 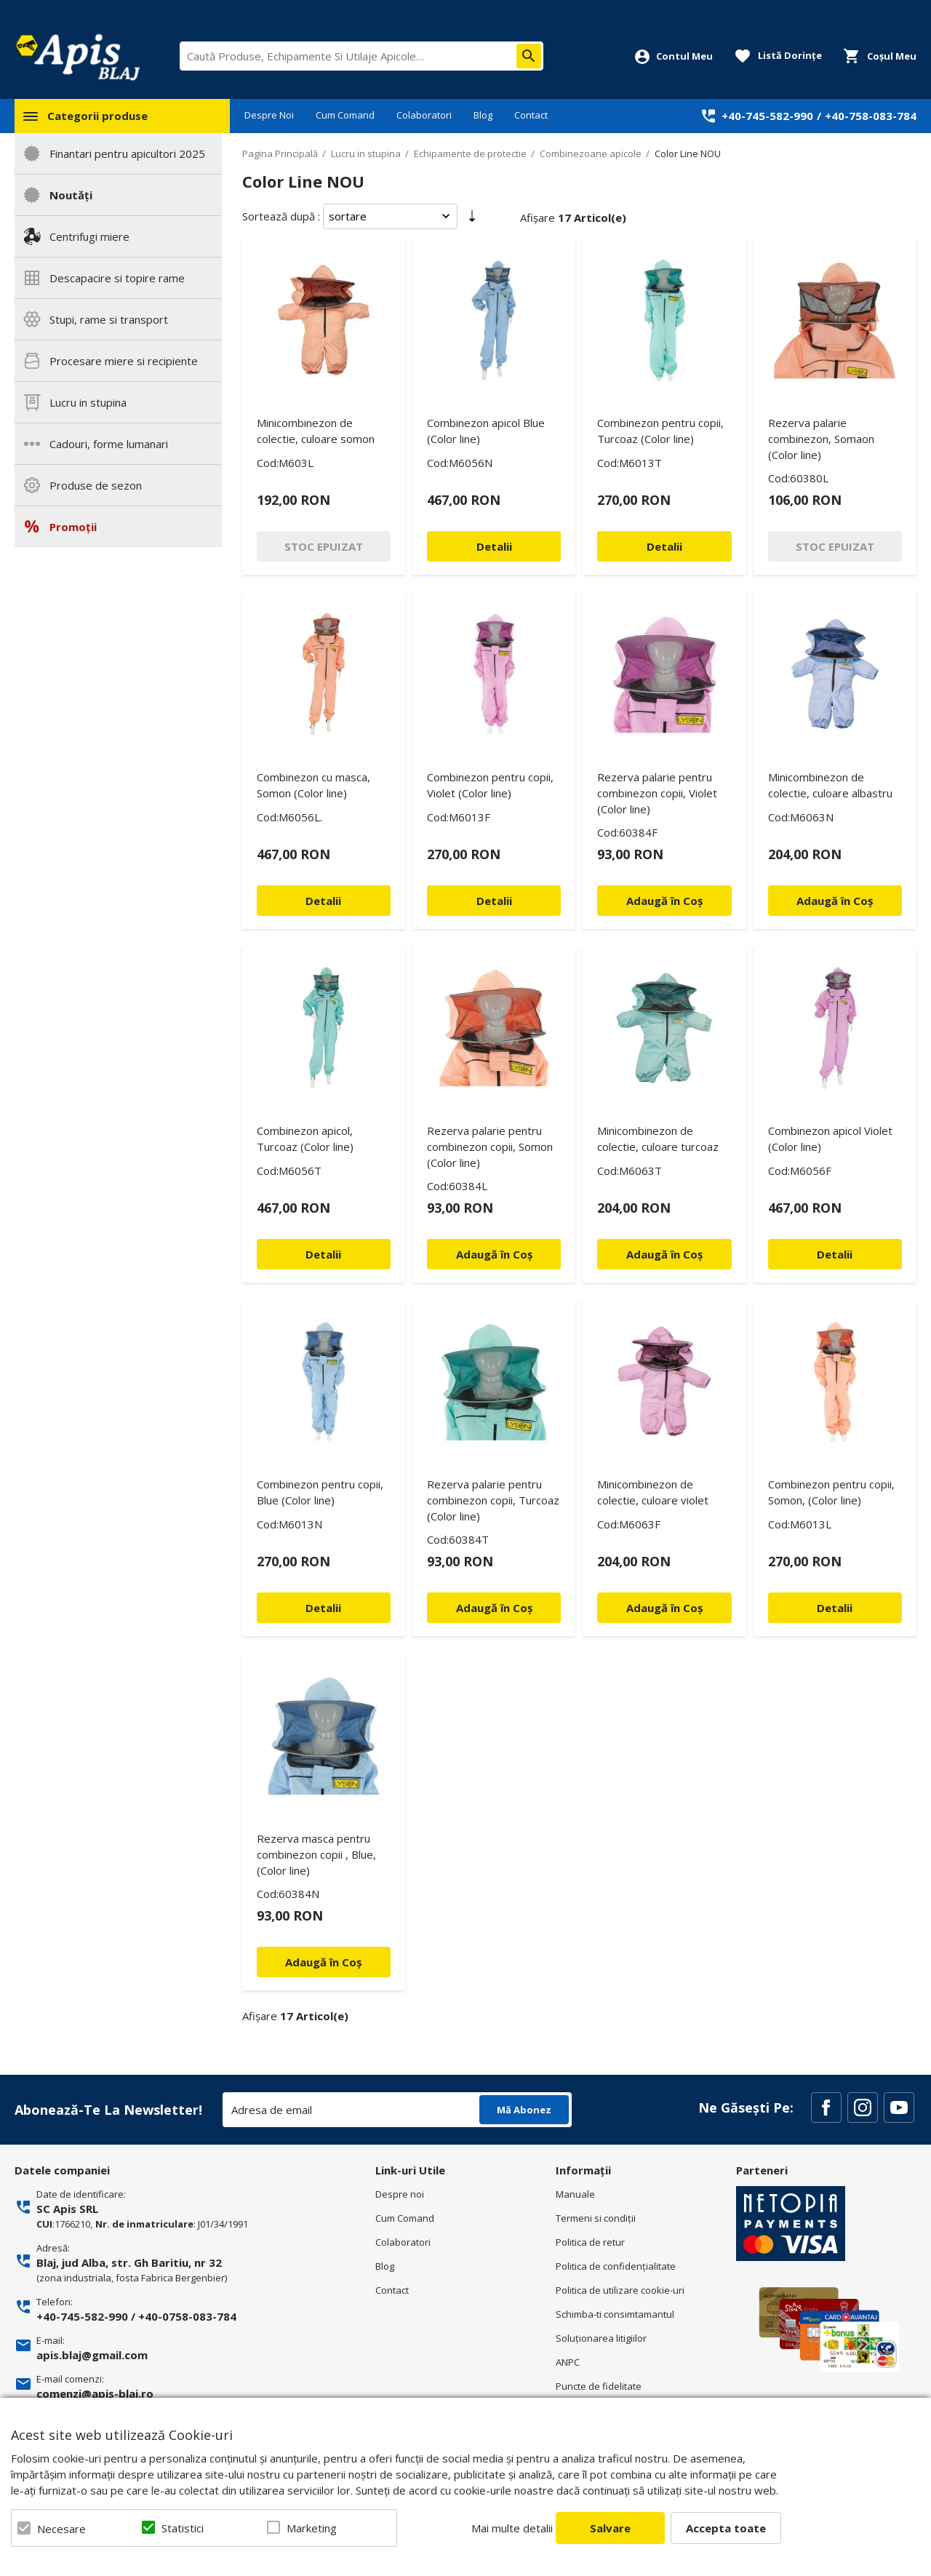 I want to click on Despre noi, so click(x=399, y=2194).